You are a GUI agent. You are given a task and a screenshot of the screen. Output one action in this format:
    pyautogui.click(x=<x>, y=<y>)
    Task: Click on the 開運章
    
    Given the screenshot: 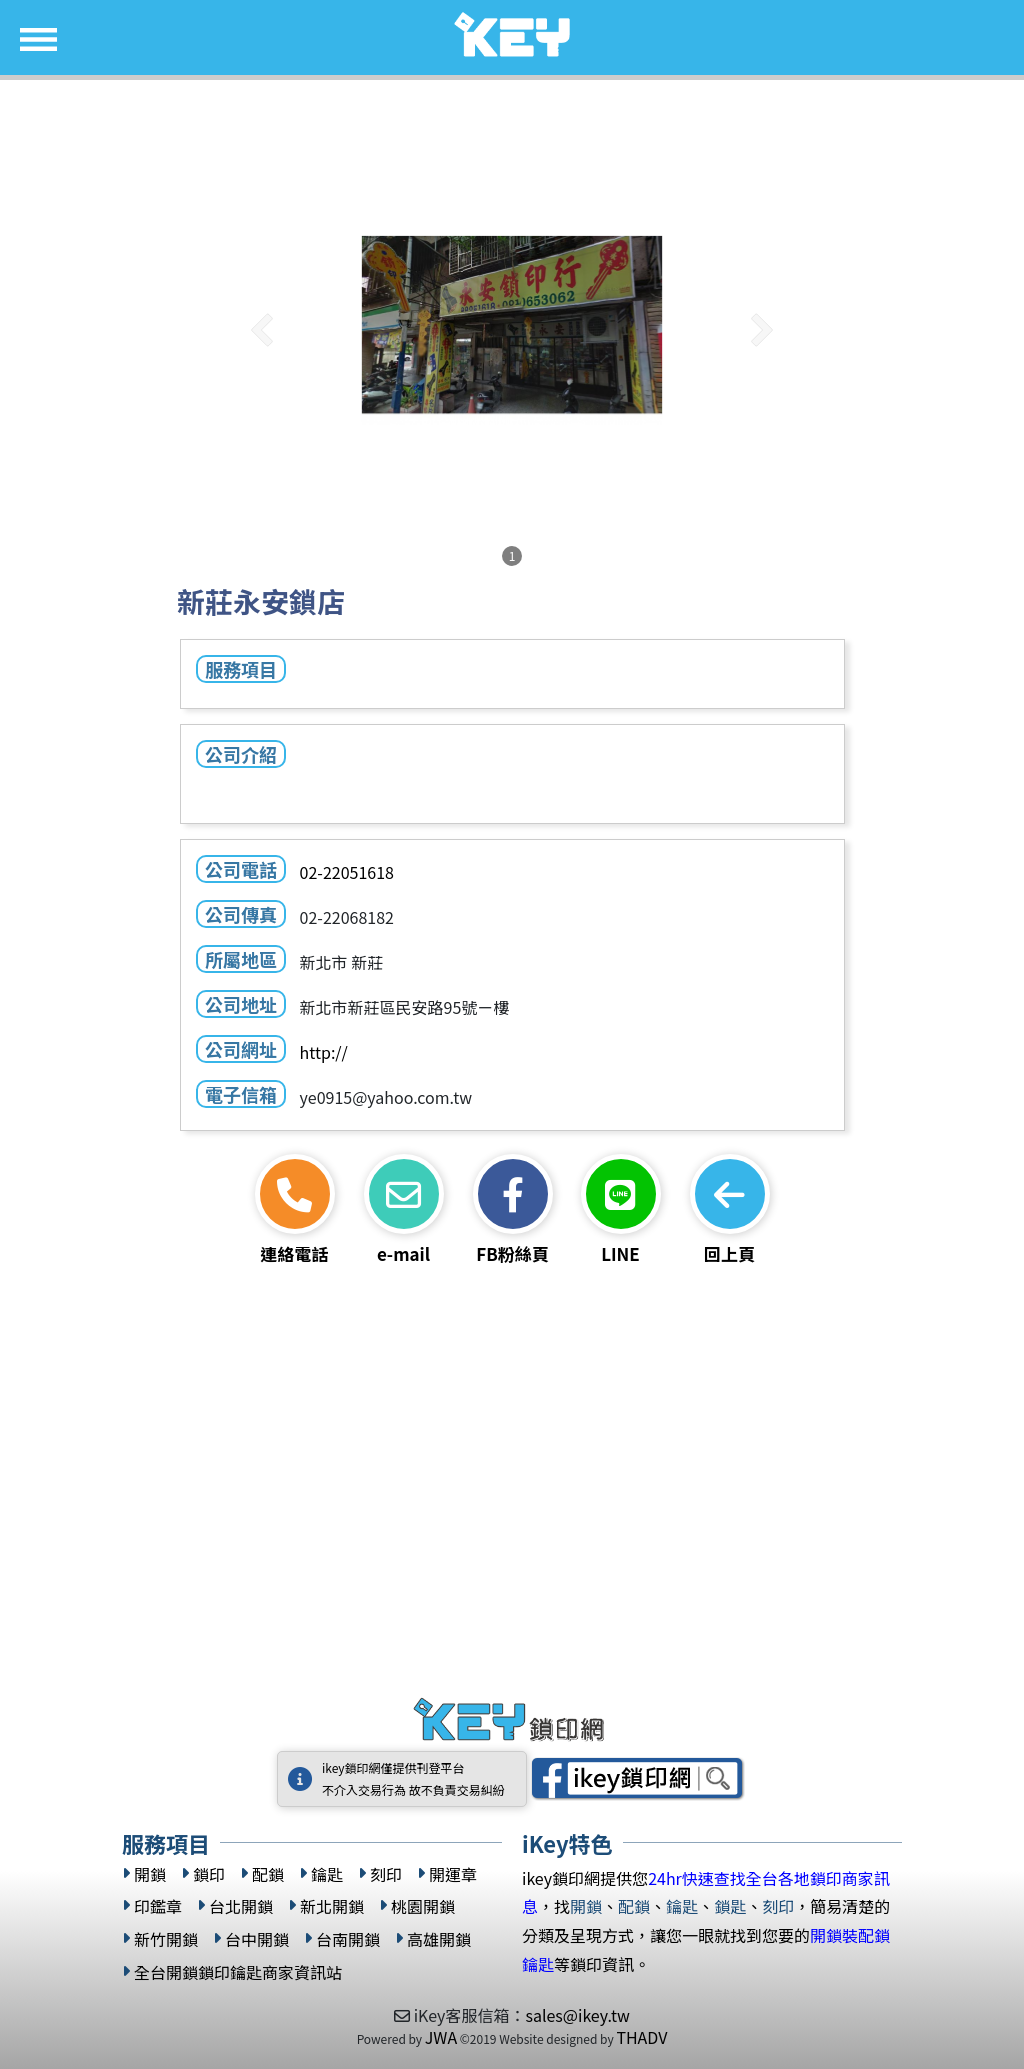 What is the action you would take?
    pyautogui.click(x=453, y=1874)
    